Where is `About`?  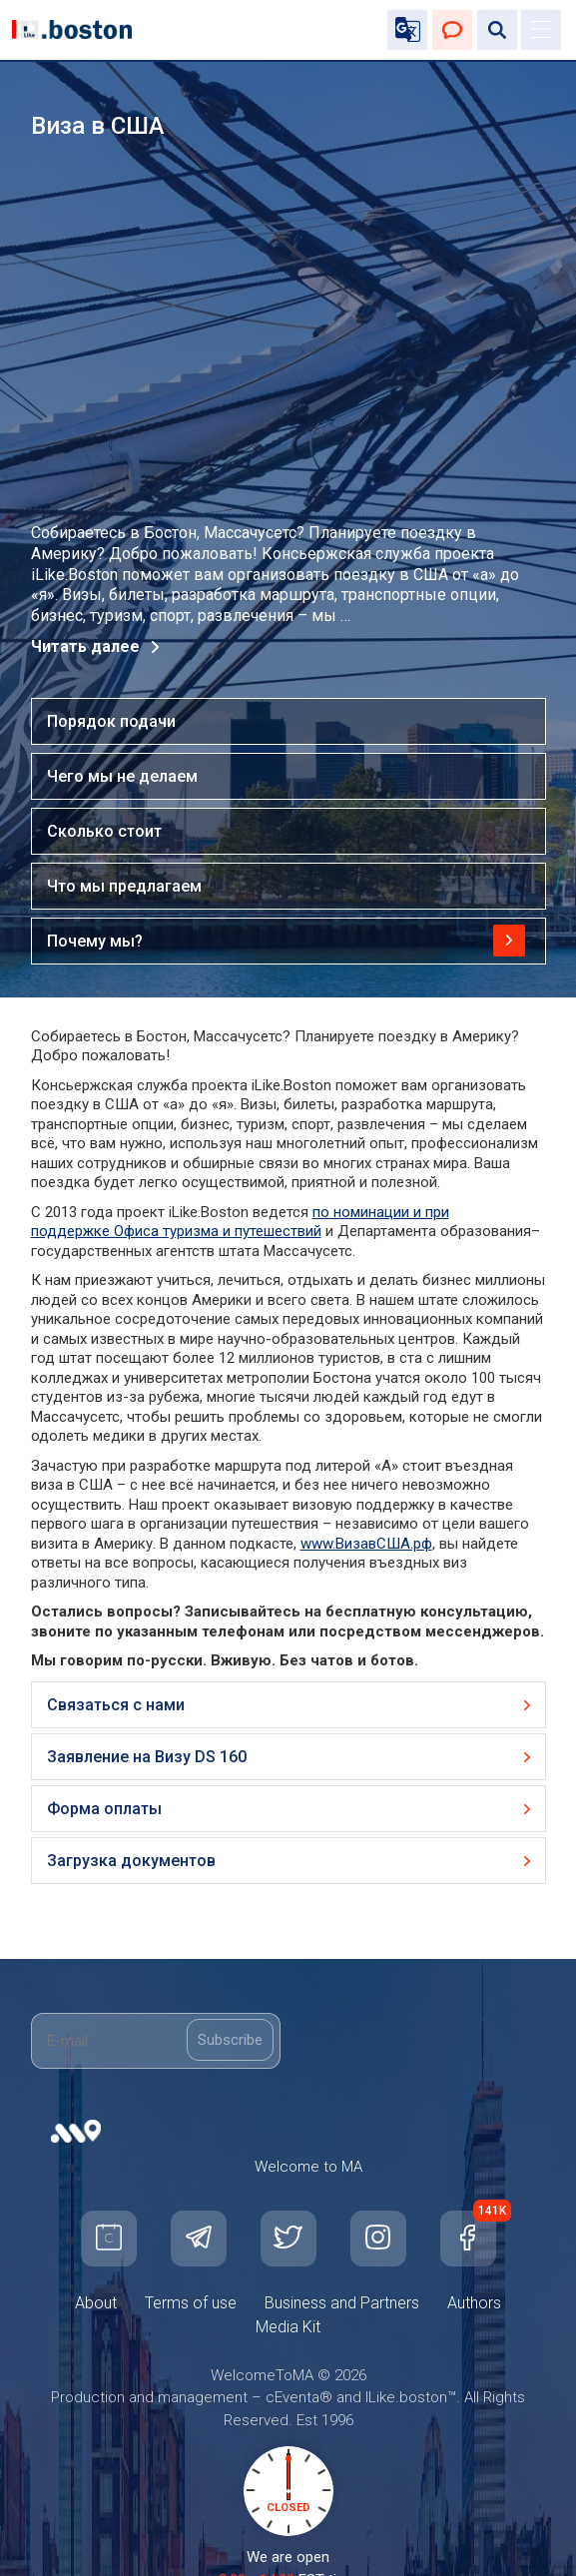
About is located at coordinates (96, 2302).